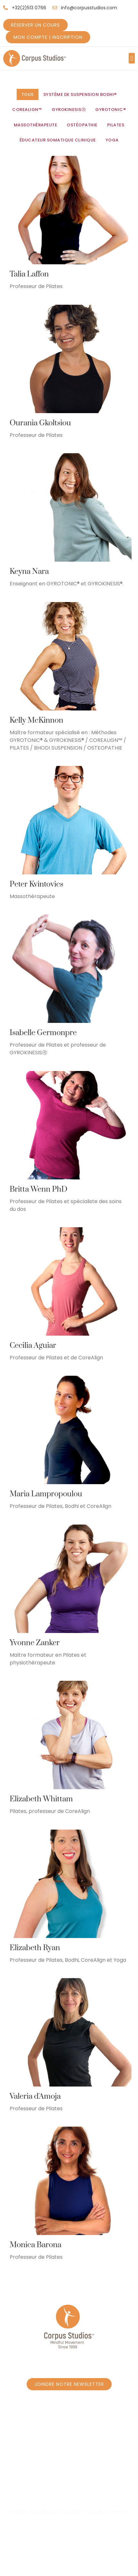 The image size is (138, 2576). What do you see at coordinates (71, 2491) in the screenshot?
I see `Massage` at bounding box center [71, 2491].